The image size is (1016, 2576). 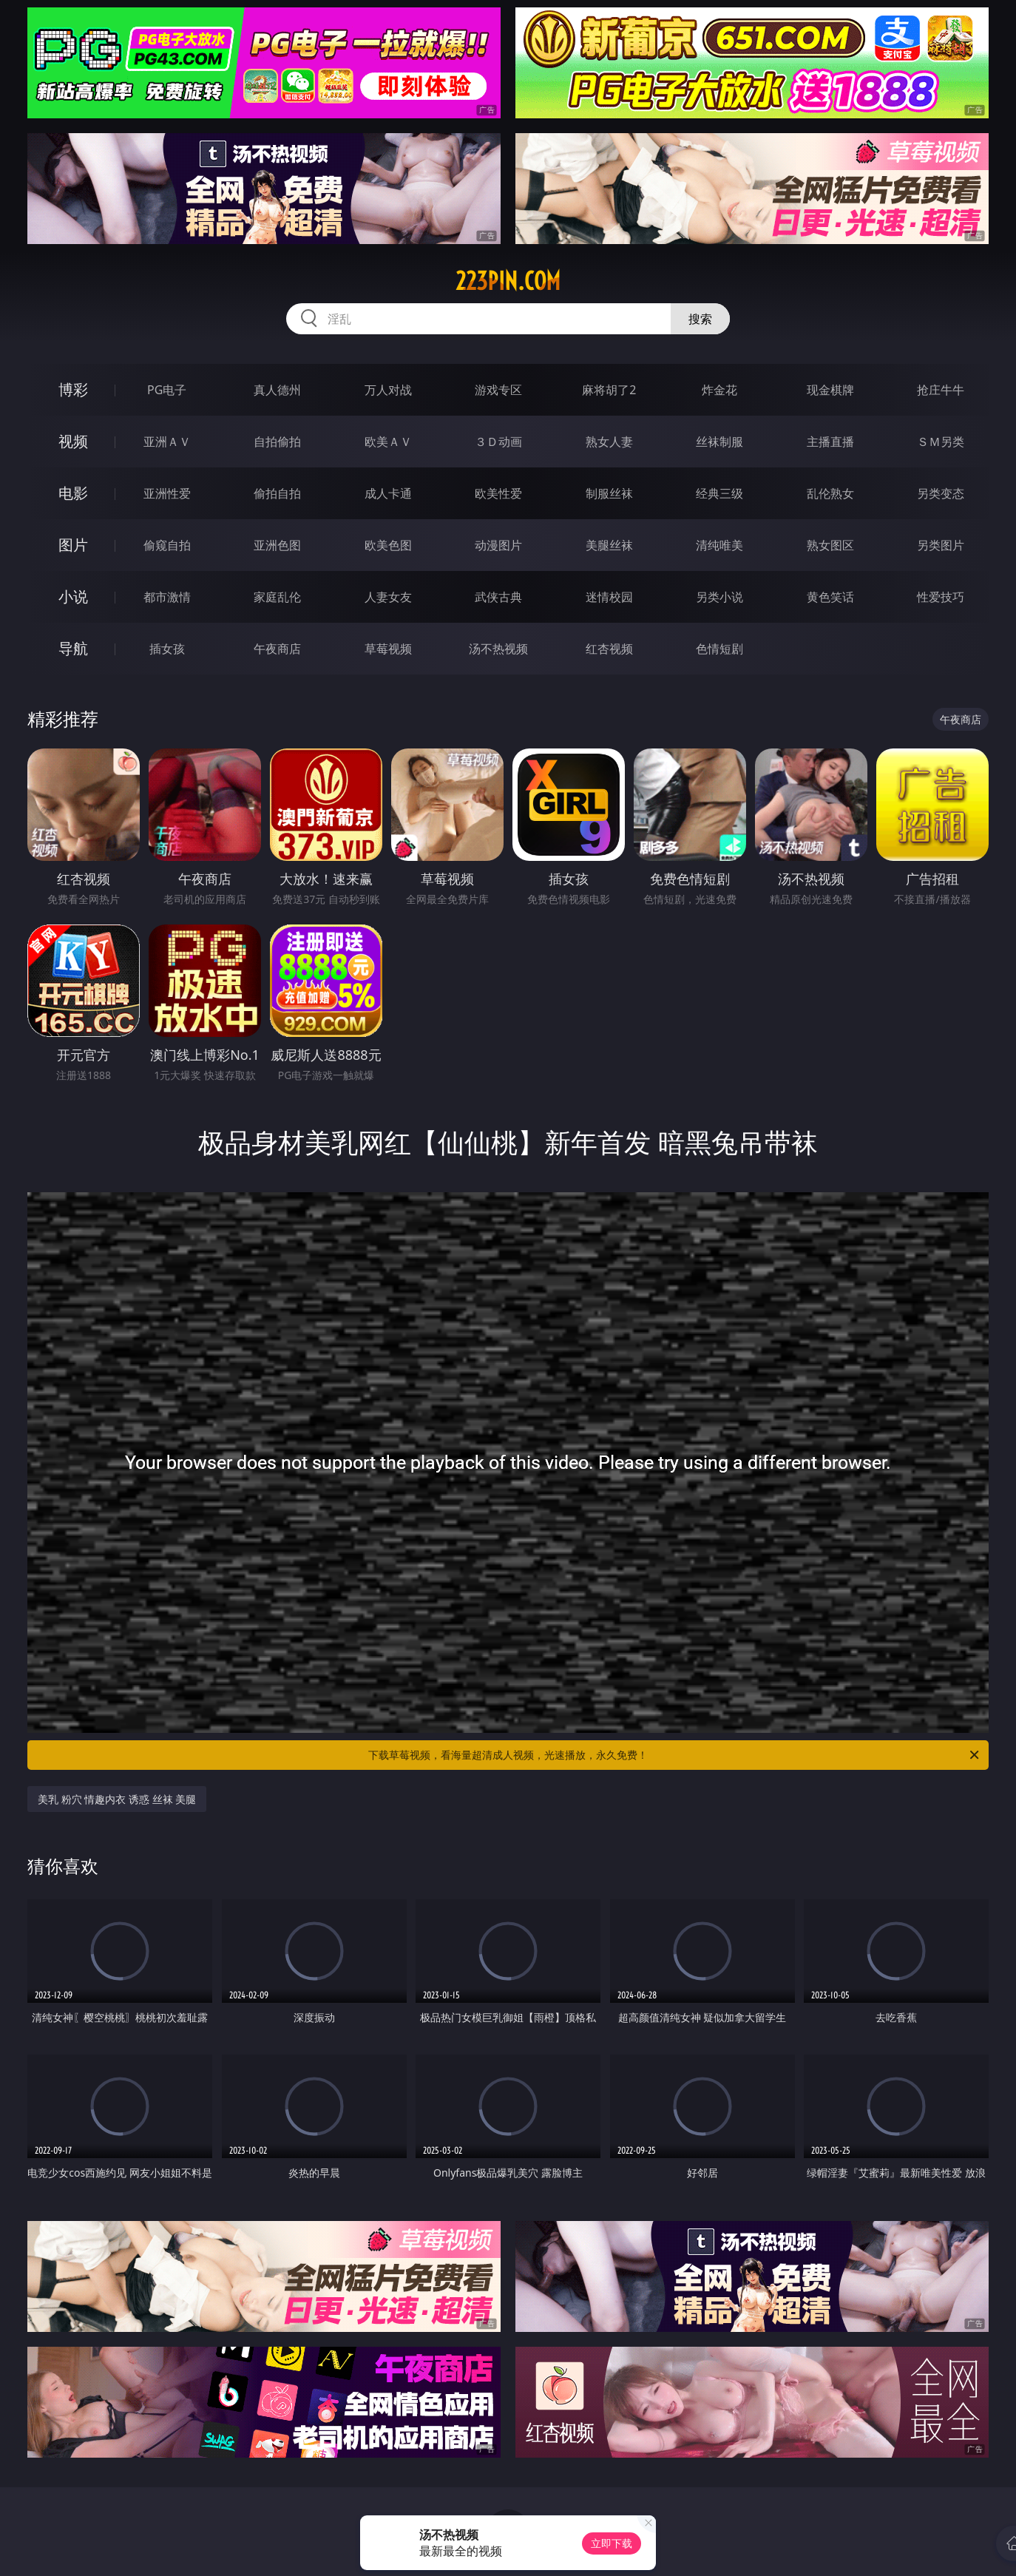 I want to click on 经典三级, so click(x=719, y=493).